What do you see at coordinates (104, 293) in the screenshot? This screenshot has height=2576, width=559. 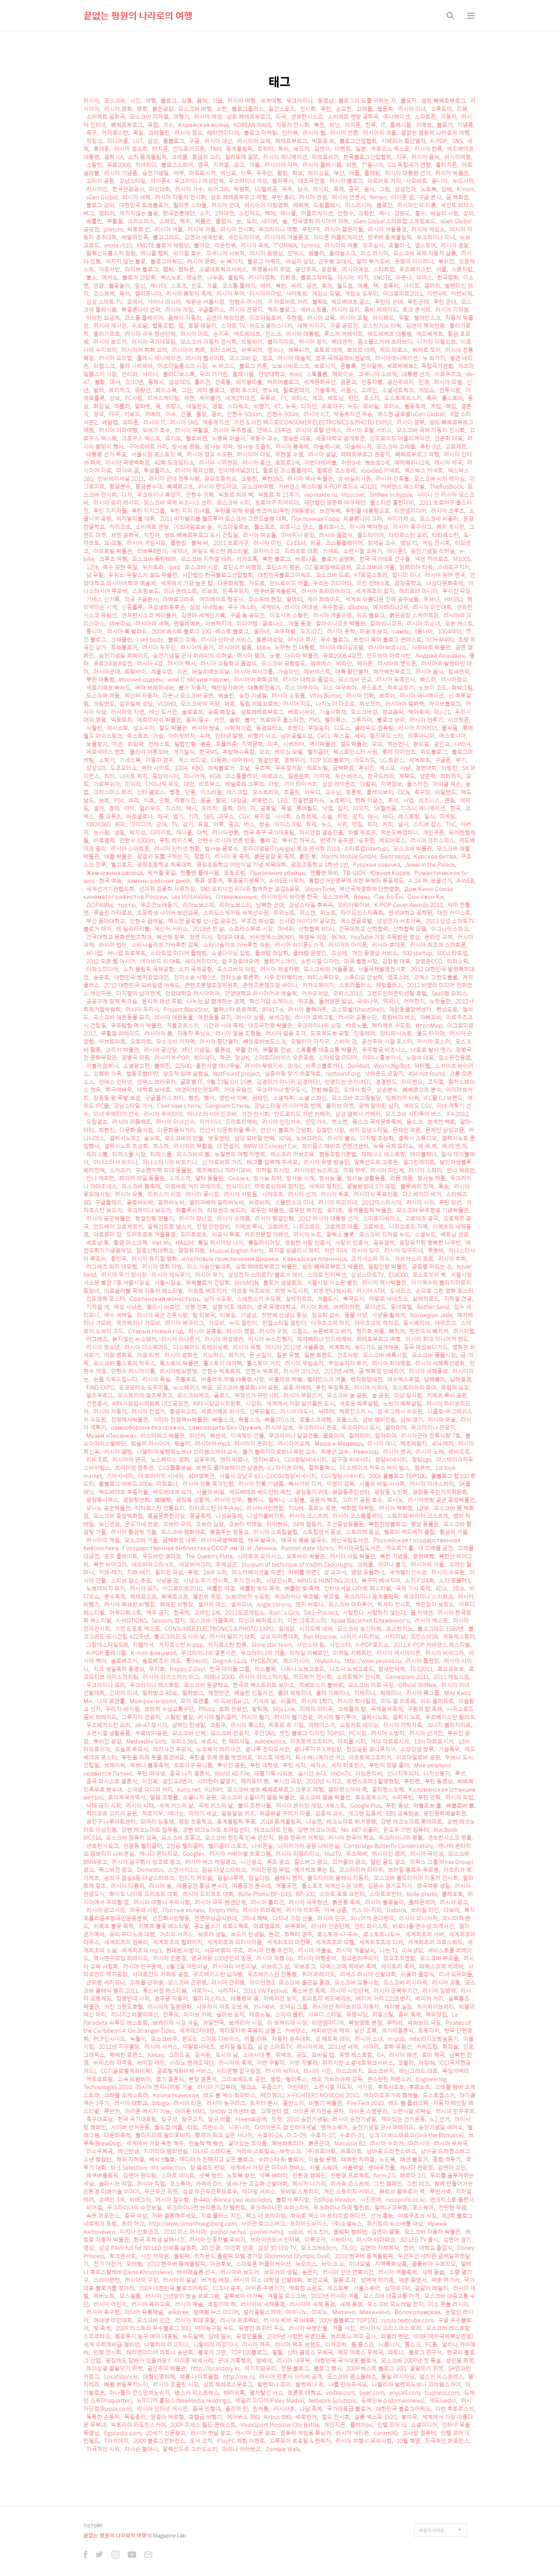 I see `코스프레` at bounding box center [104, 293].